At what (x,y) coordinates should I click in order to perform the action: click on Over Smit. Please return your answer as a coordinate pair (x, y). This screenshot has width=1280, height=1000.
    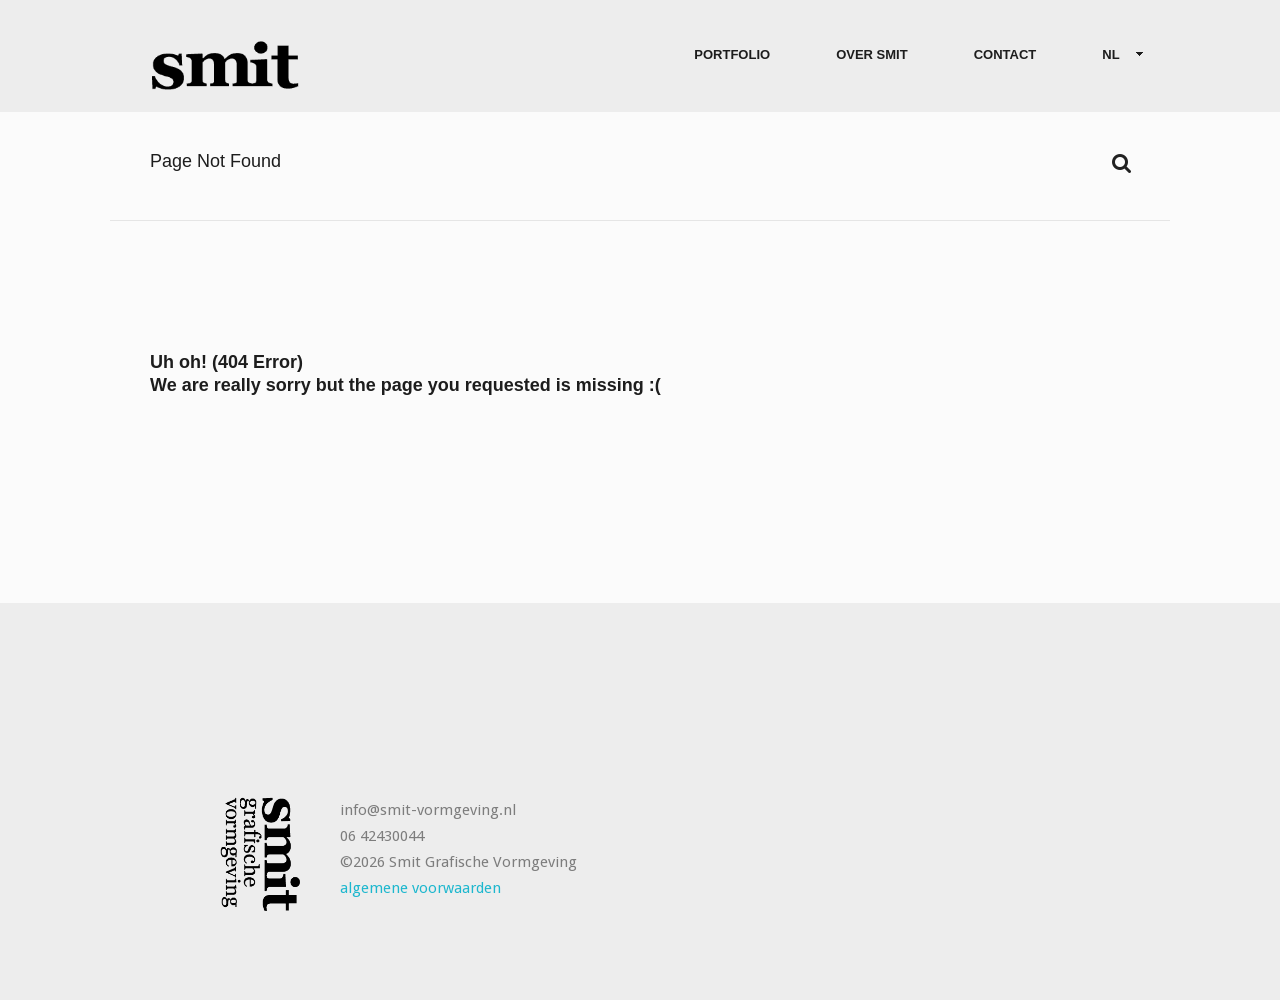
    Looking at the image, I should click on (872, 54).